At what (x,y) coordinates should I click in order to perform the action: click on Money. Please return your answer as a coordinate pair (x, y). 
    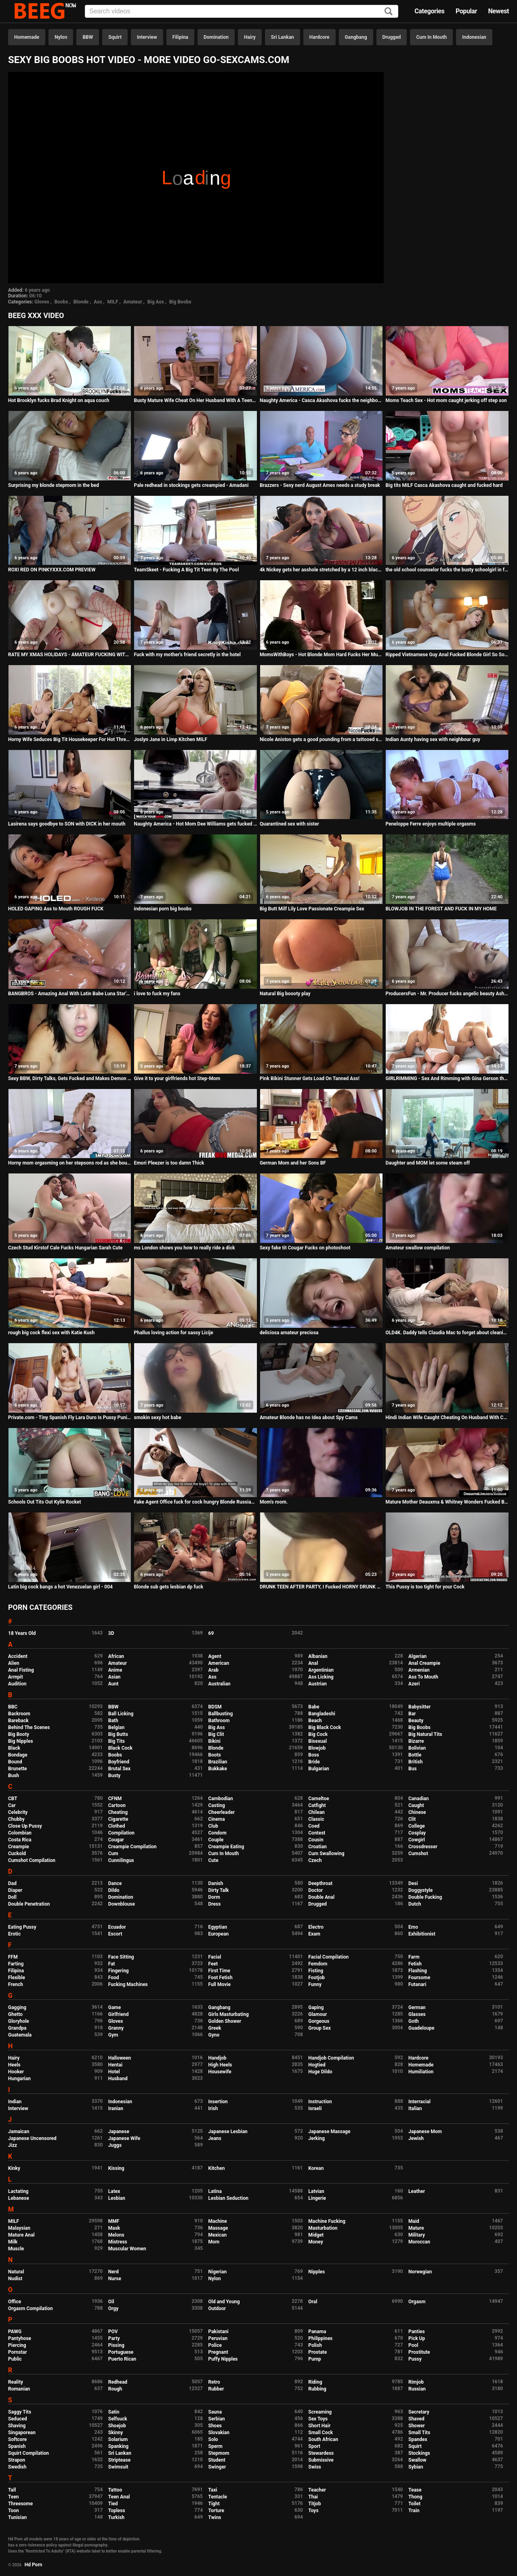
    Looking at the image, I should click on (315, 2242).